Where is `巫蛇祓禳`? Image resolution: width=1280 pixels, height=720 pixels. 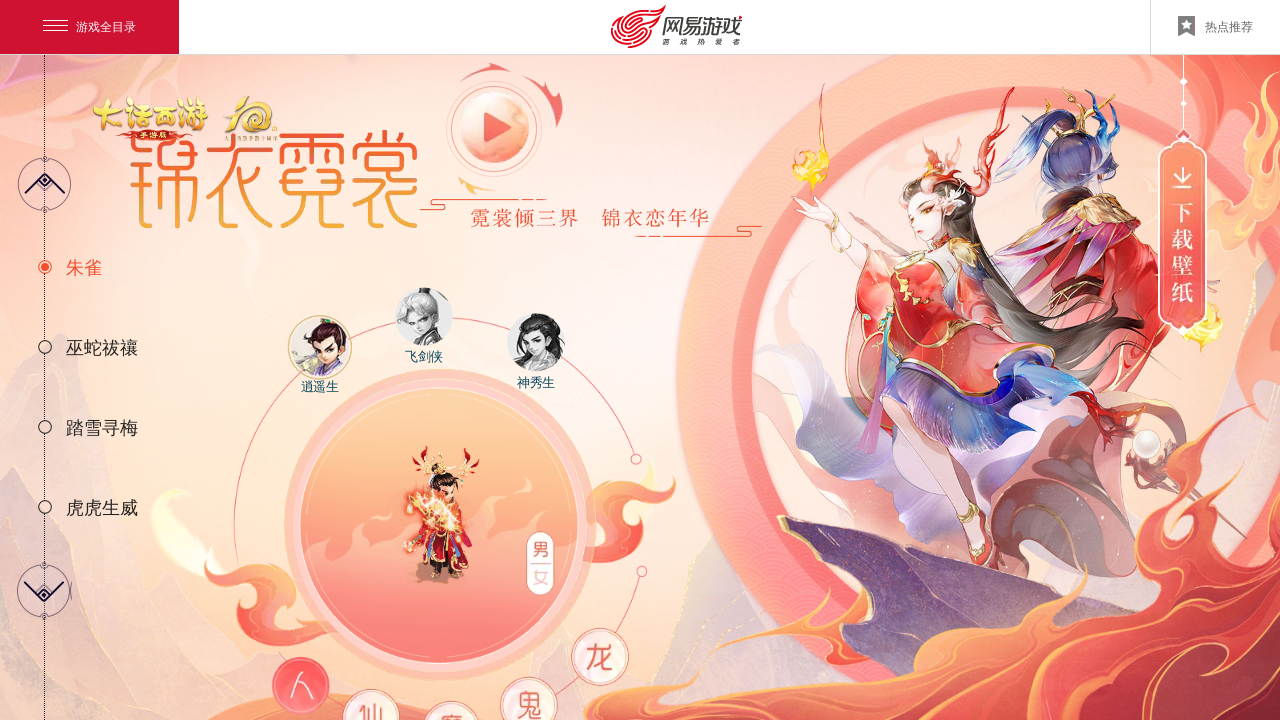 巫蛇祓禳 is located at coordinates (102, 348).